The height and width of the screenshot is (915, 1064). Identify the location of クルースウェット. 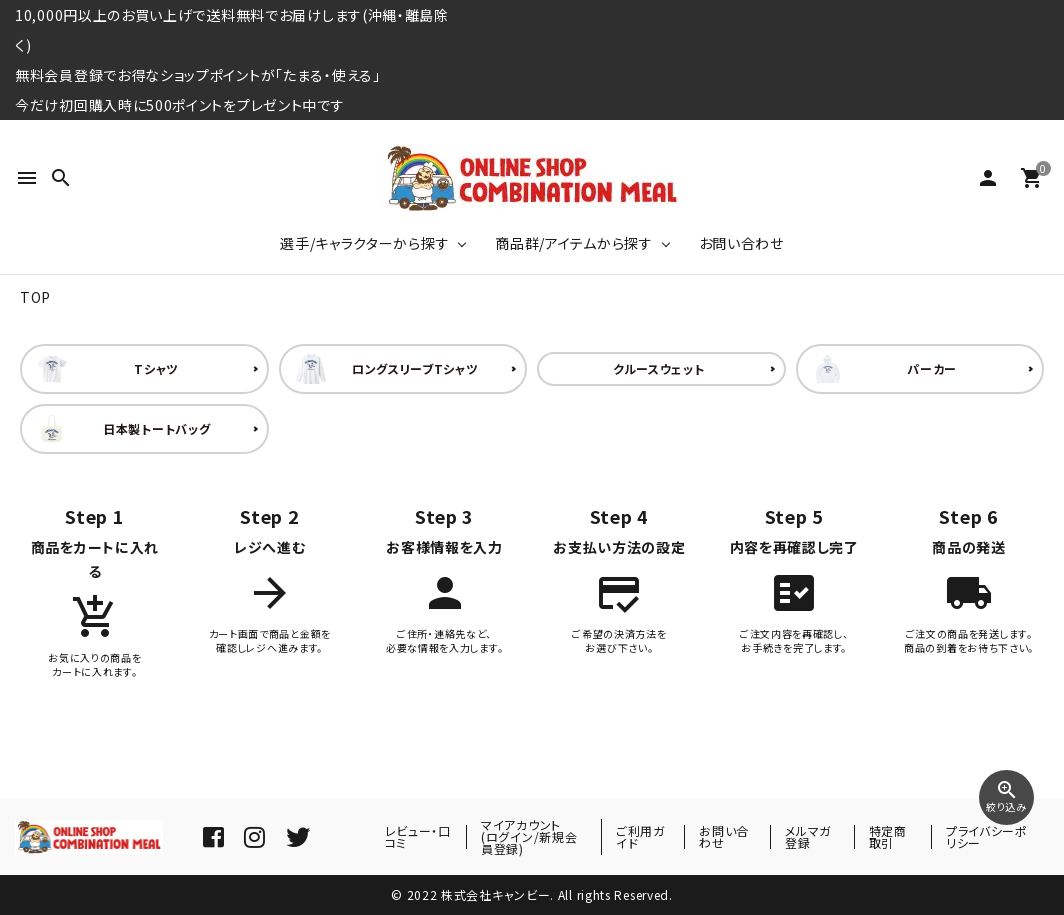
(659, 368).